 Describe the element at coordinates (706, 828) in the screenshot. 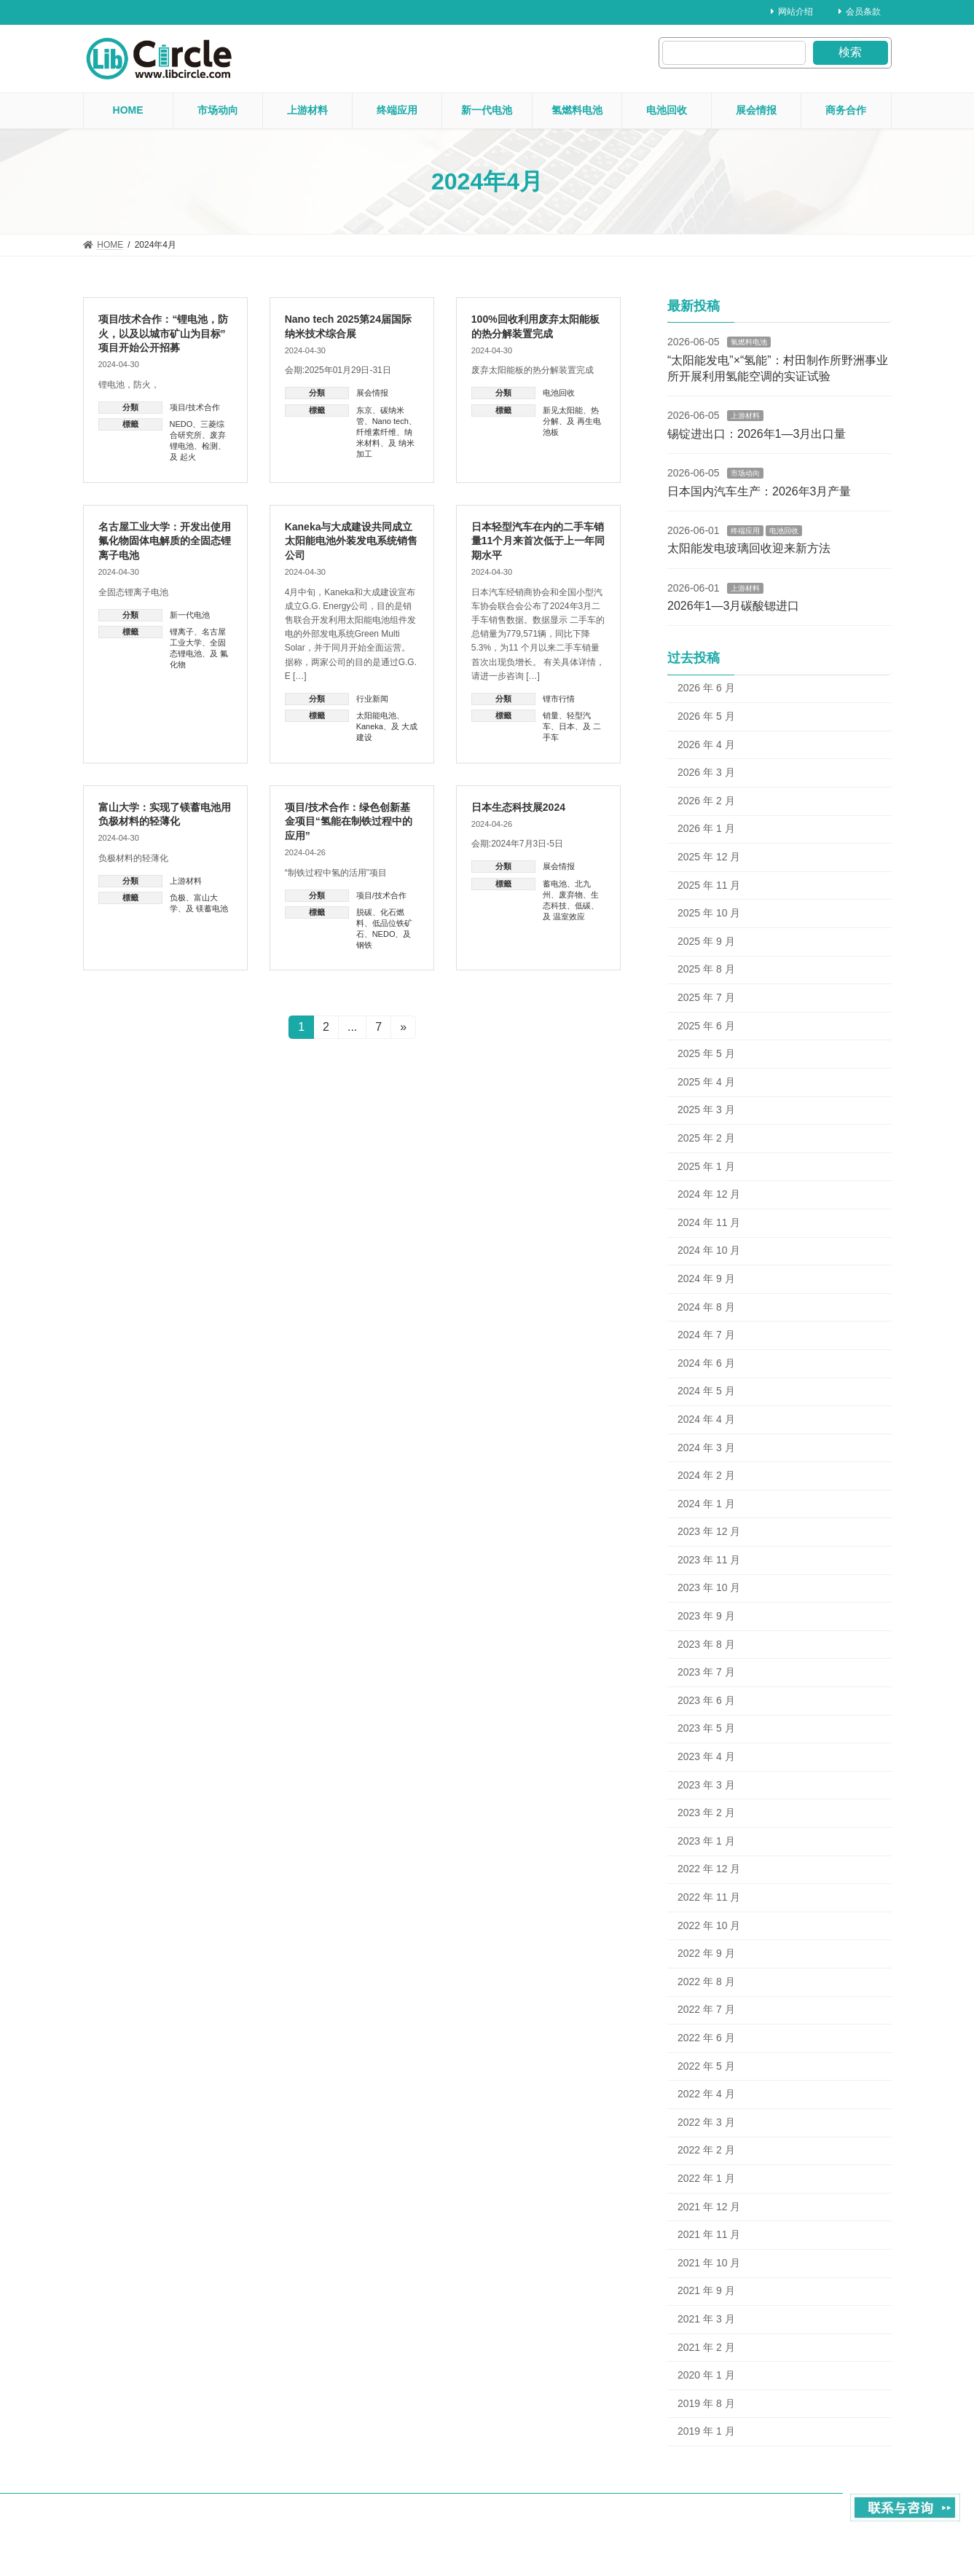

I see `2026 年 1 月` at that location.